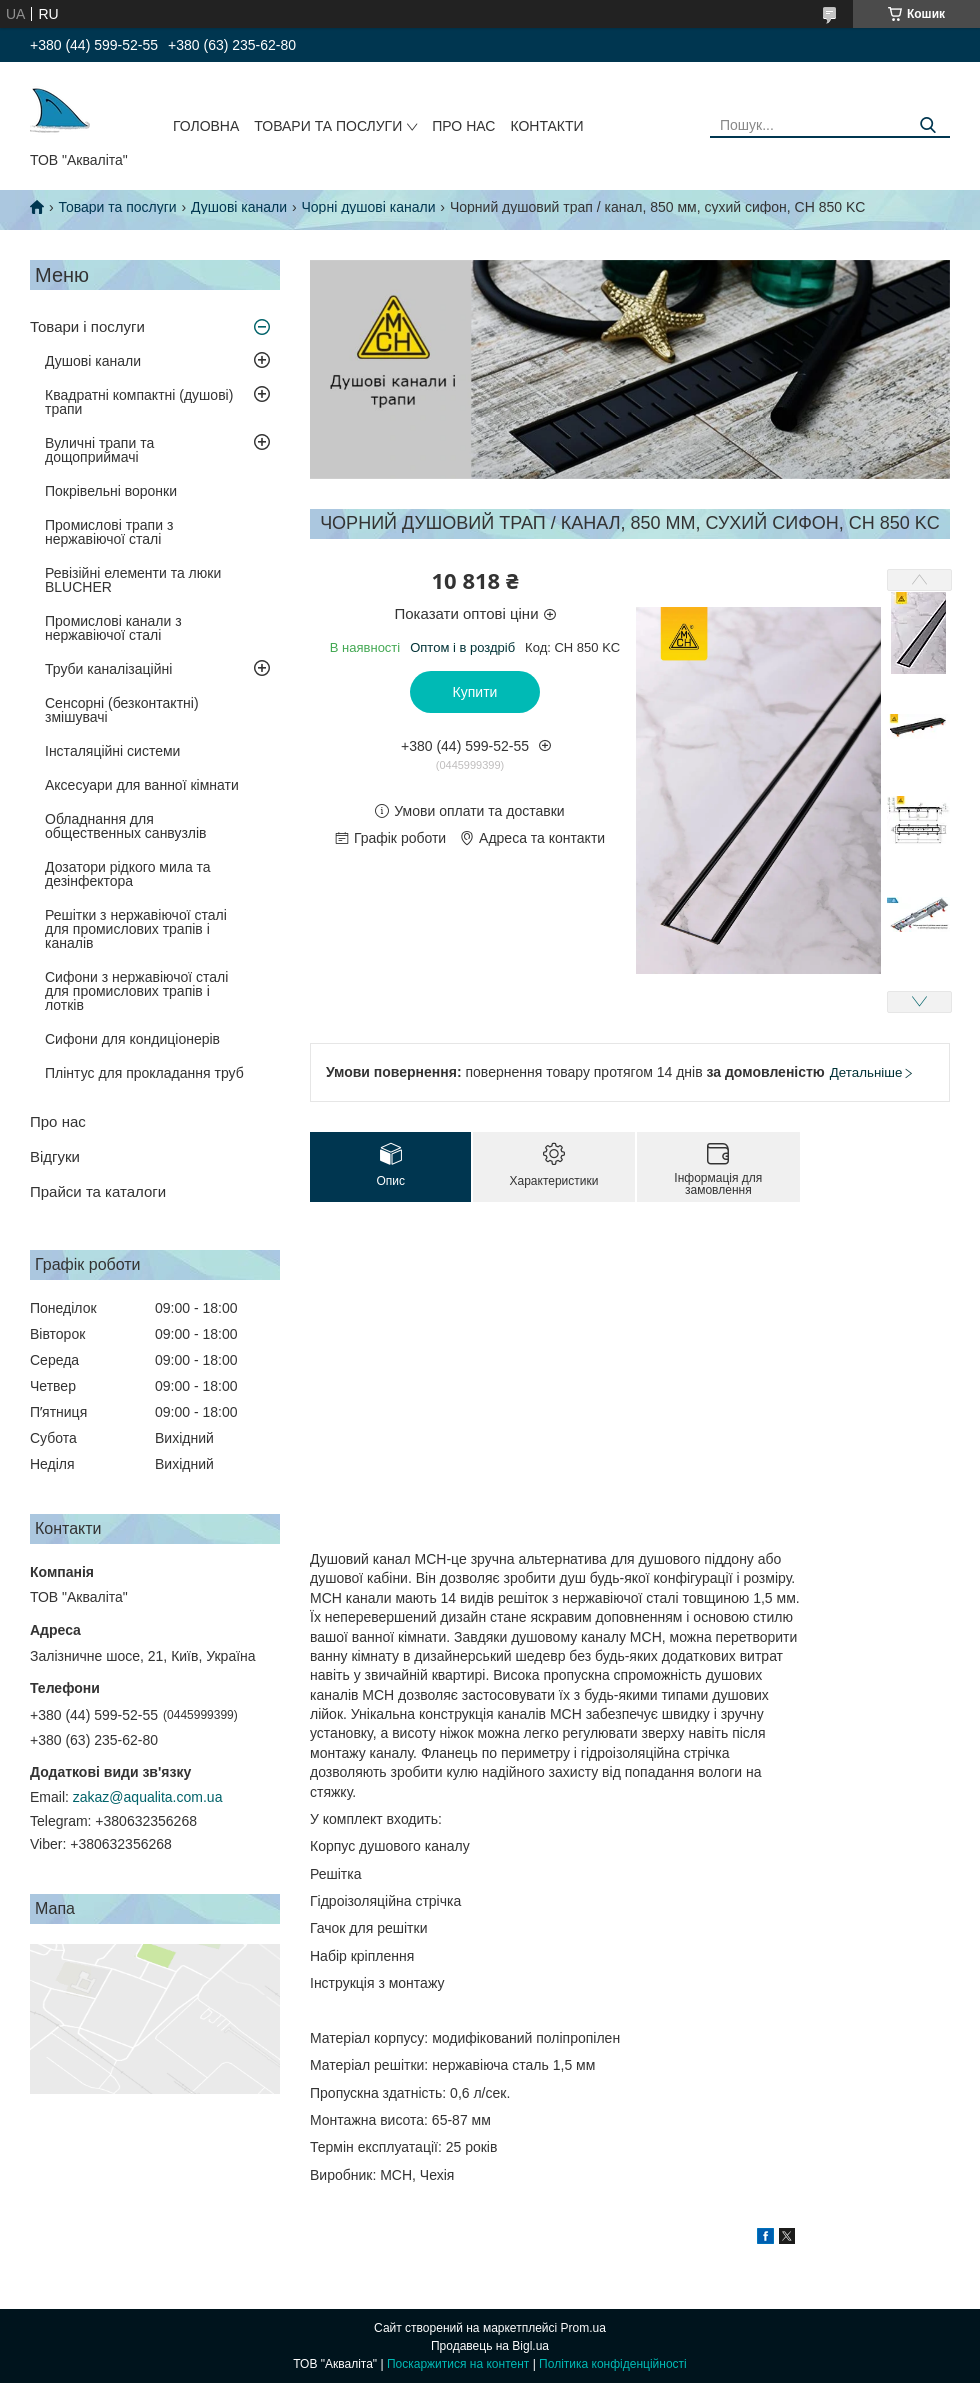 This screenshot has height=2383, width=980. Describe the element at coordinates (546, 126) in the screenshot. I see `Контакти` at that location.